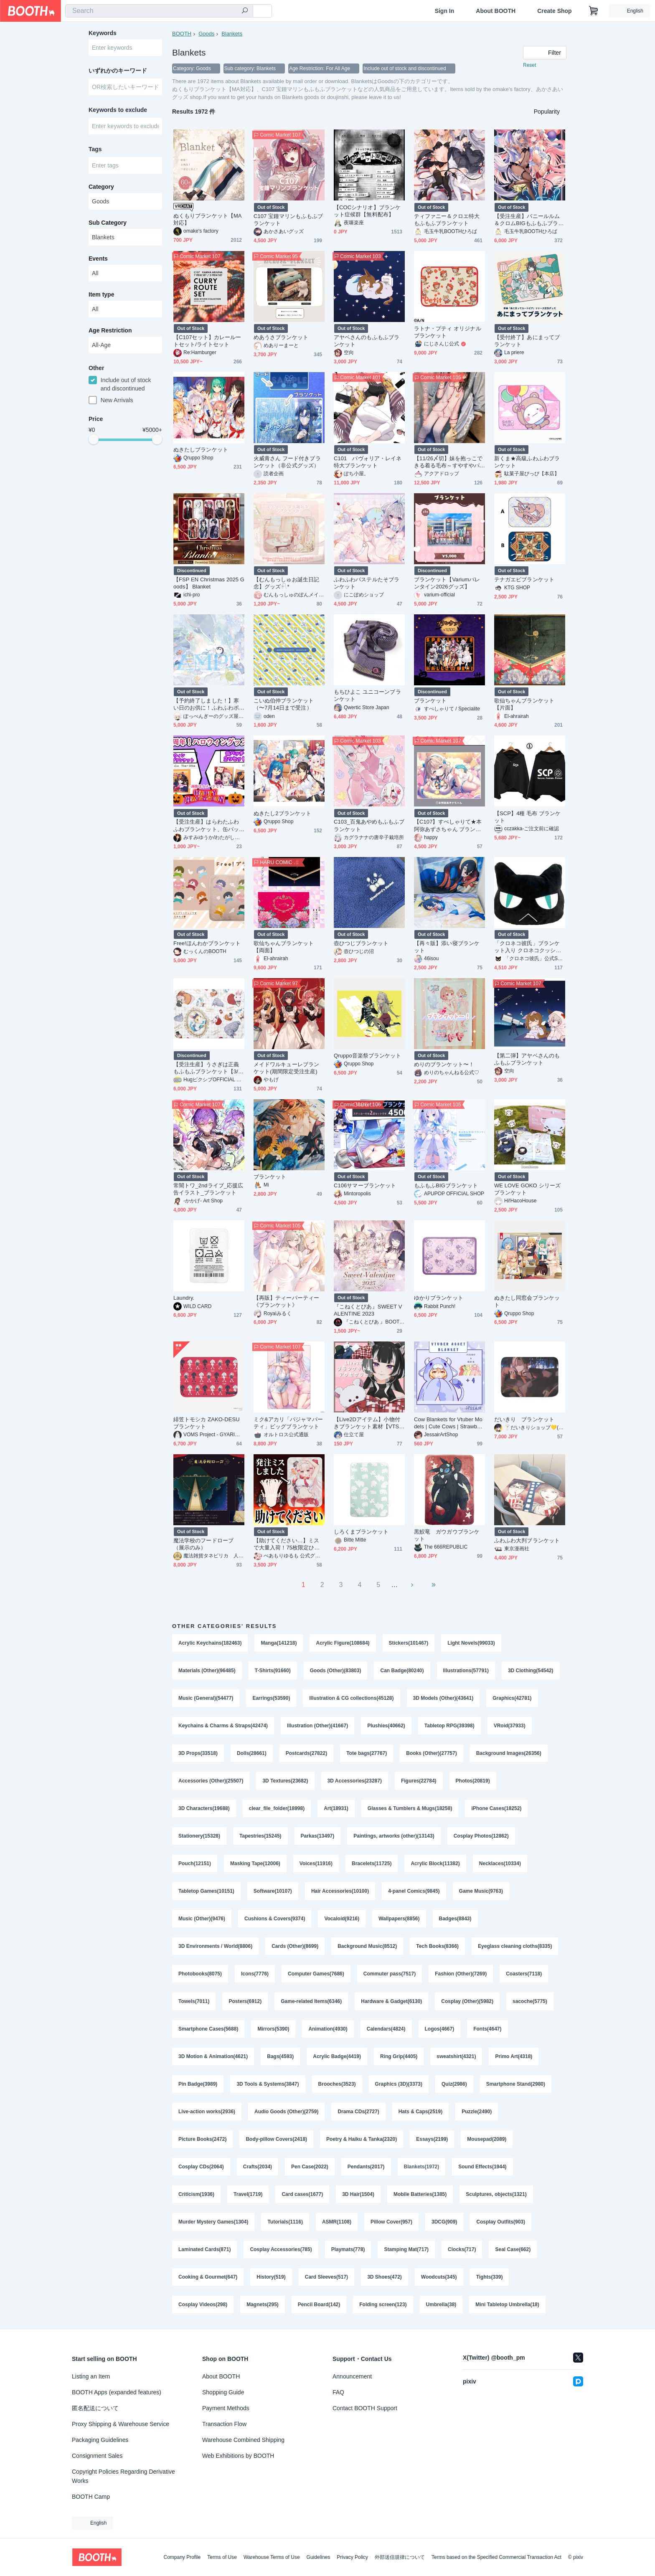  Describe the element at coordinates (527, 1301) in the screenshot. I see `ぬきたし同窓会ブランケット` at that location.